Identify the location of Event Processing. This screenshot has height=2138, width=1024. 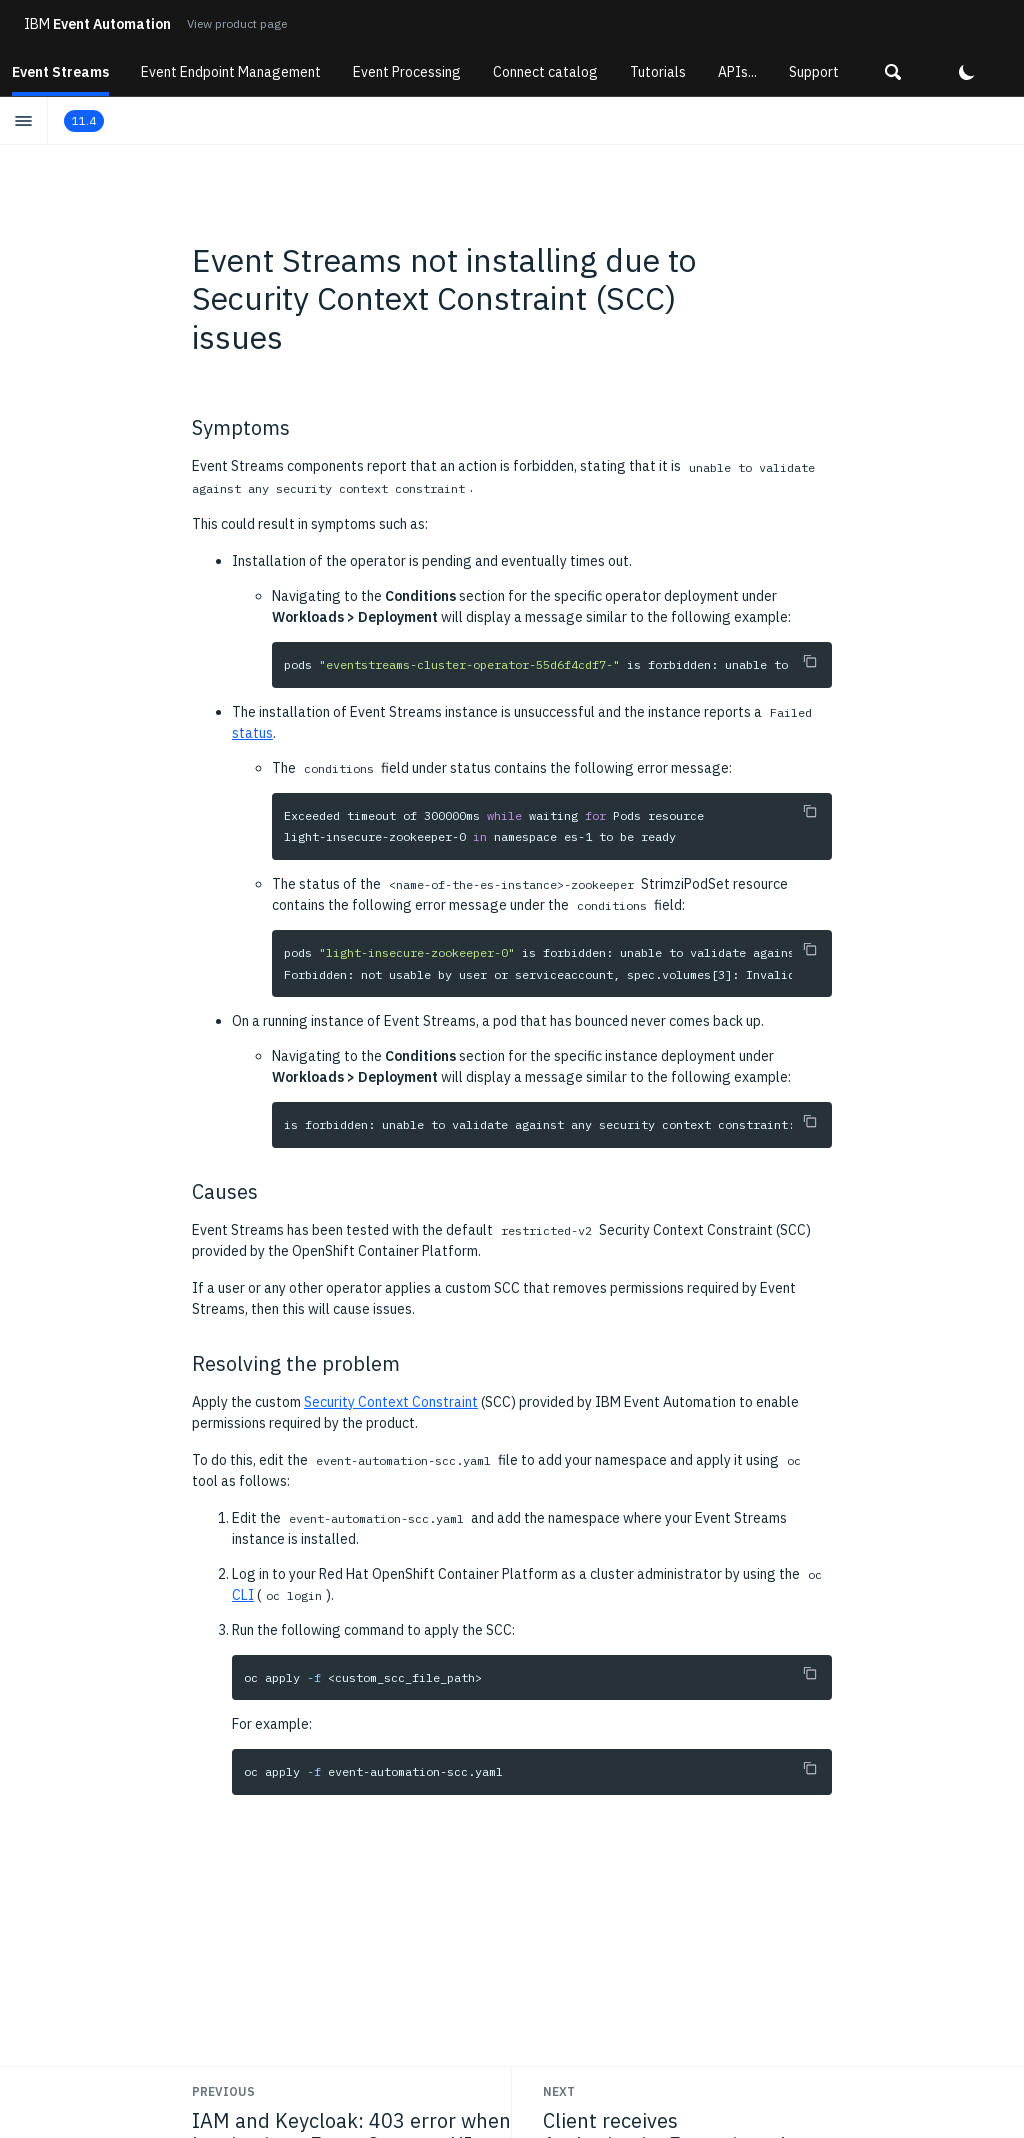
(407, 72).